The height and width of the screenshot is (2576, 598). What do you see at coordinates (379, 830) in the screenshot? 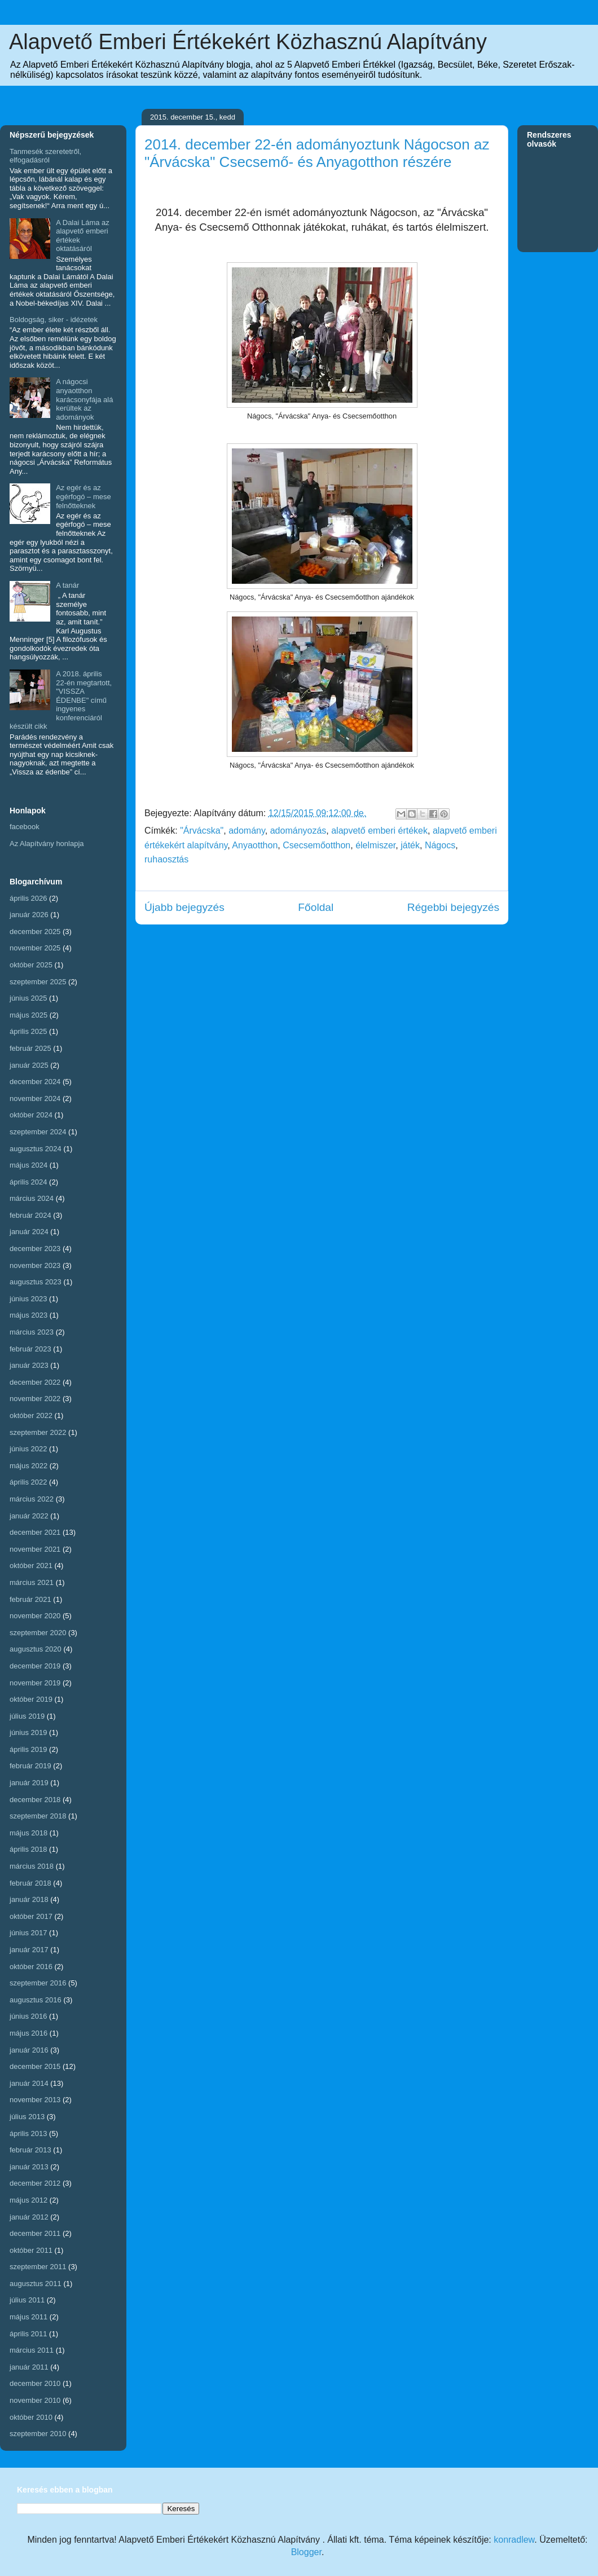
I see `alapvető emberi értékek` at bounding box center [379, 830].